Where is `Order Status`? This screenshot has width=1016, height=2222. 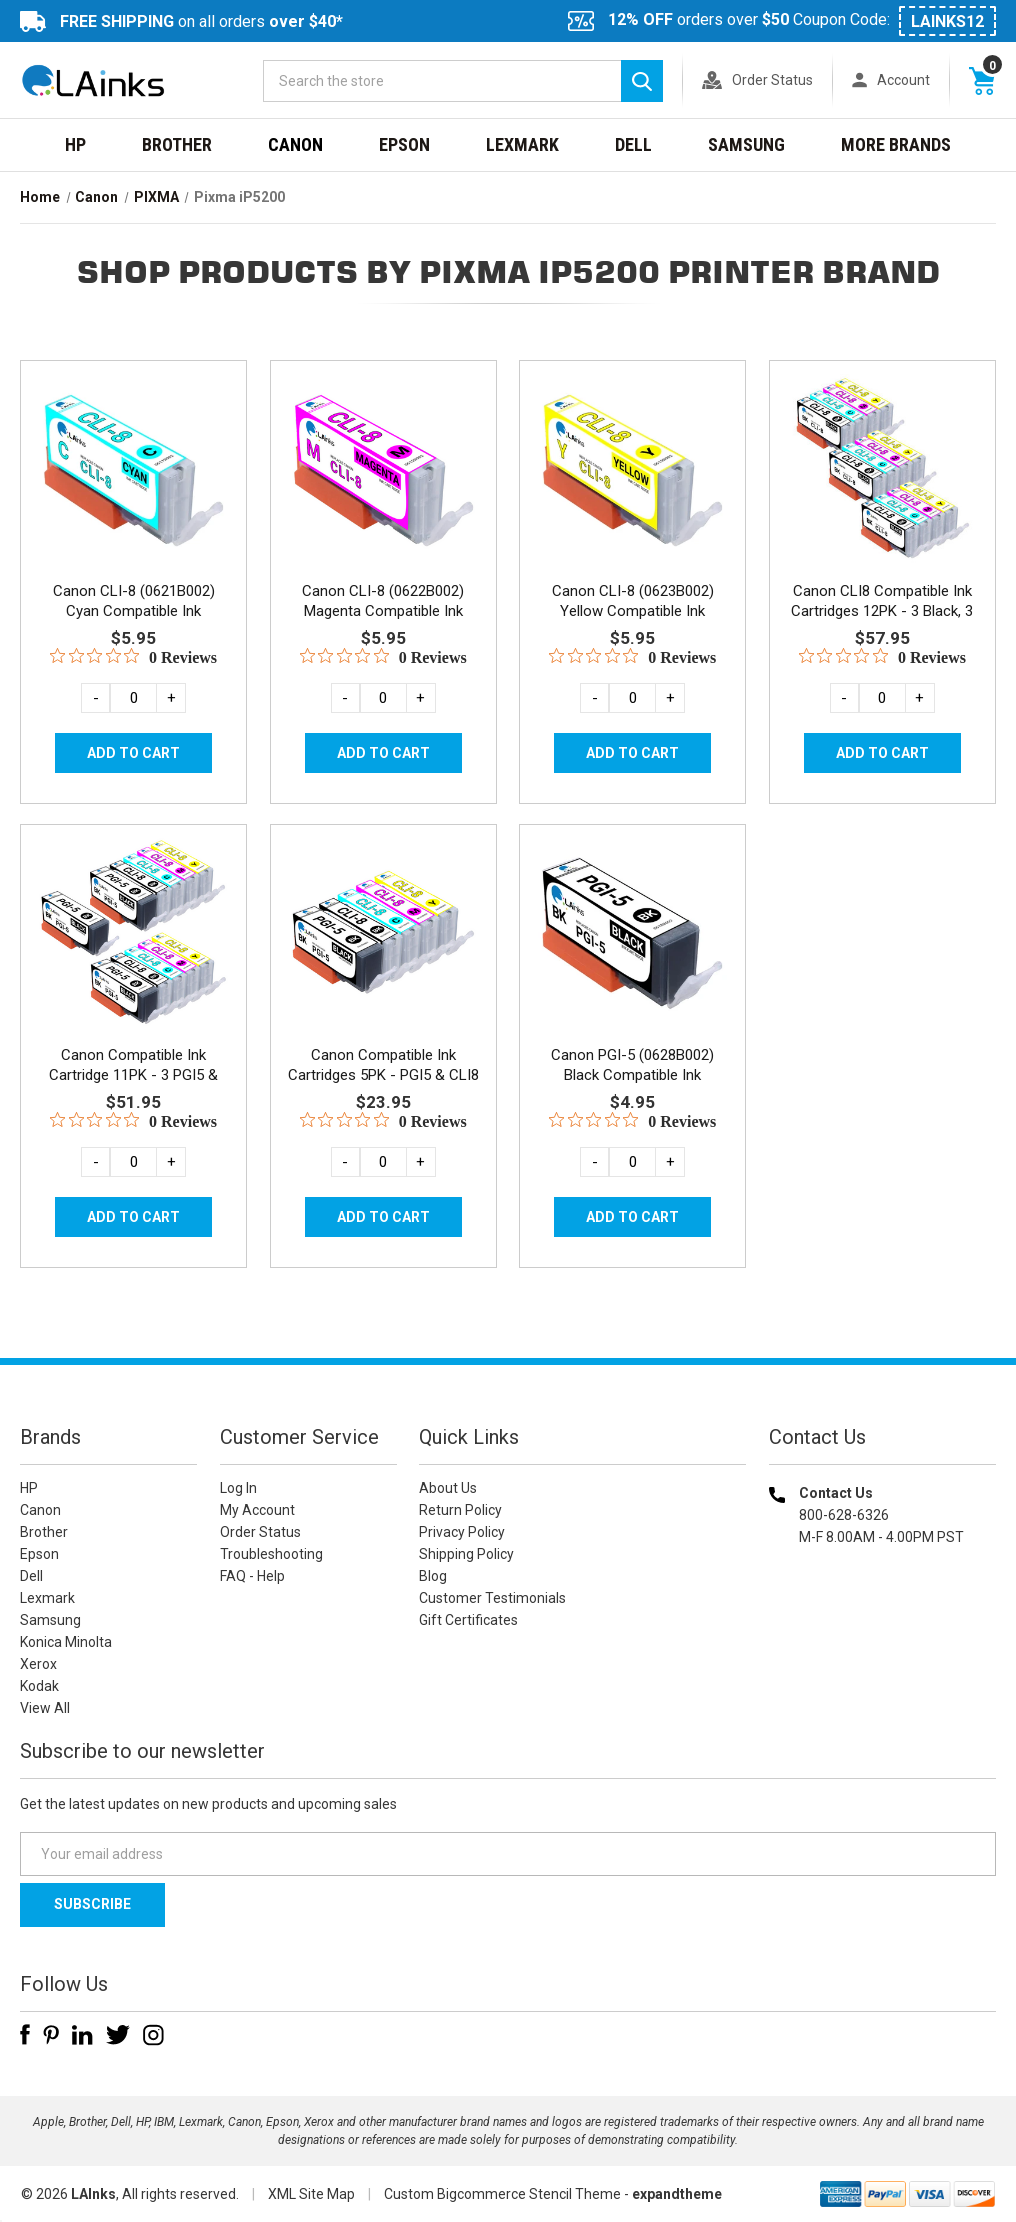
Order Status is located at coordinates (772, 80).